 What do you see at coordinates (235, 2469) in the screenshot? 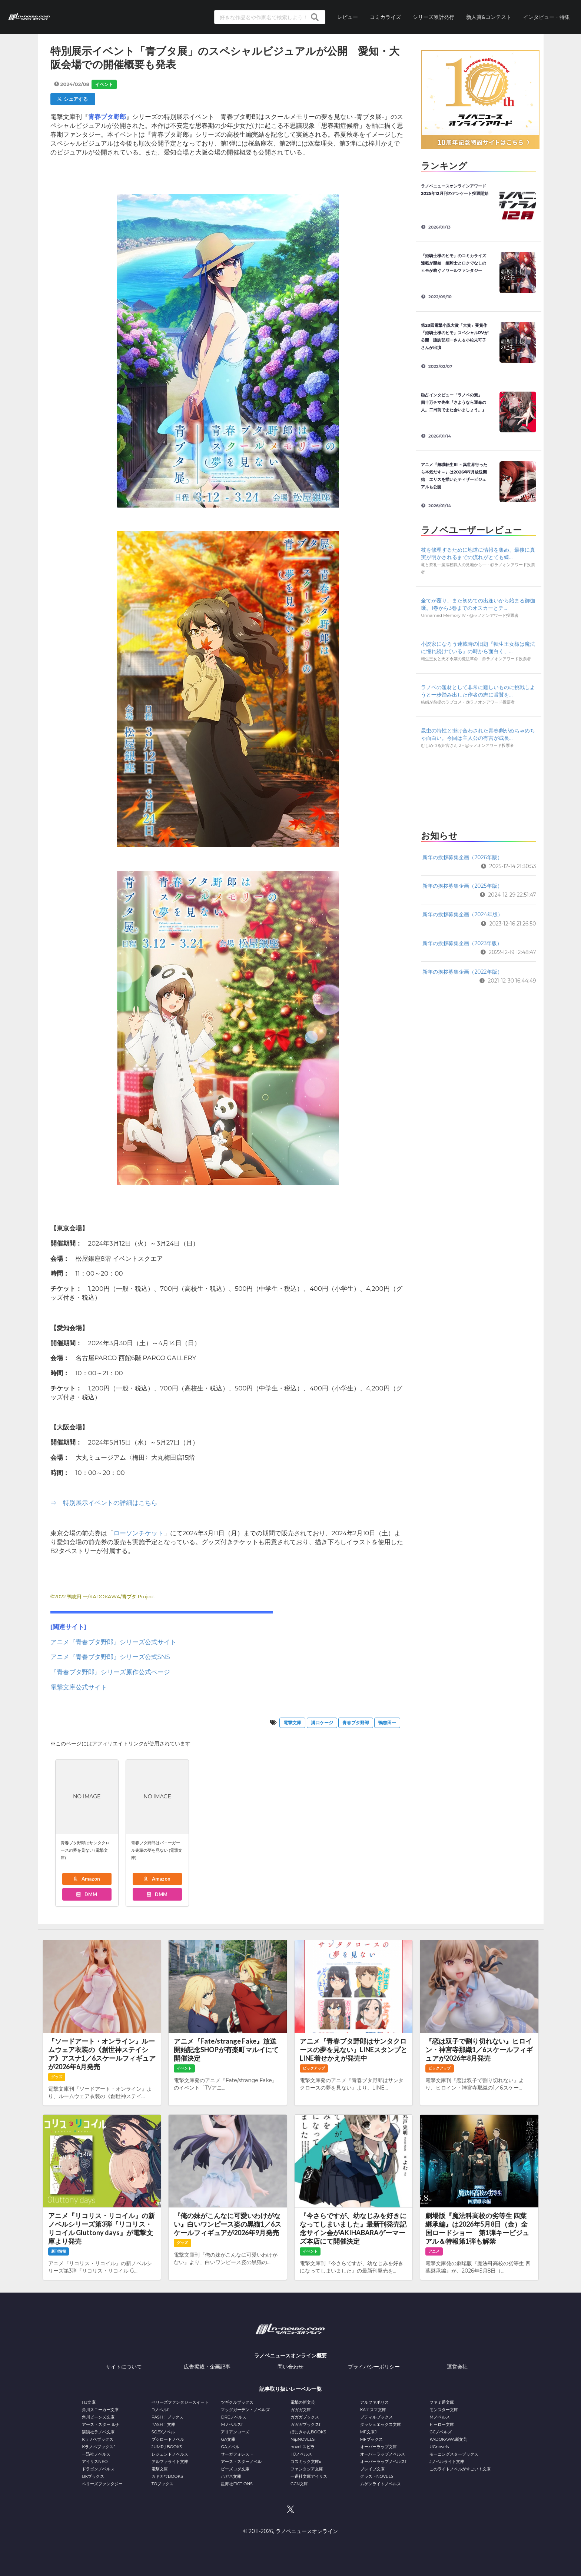
I see `ビーズログ文庫` at bounding box center [235, 2469].